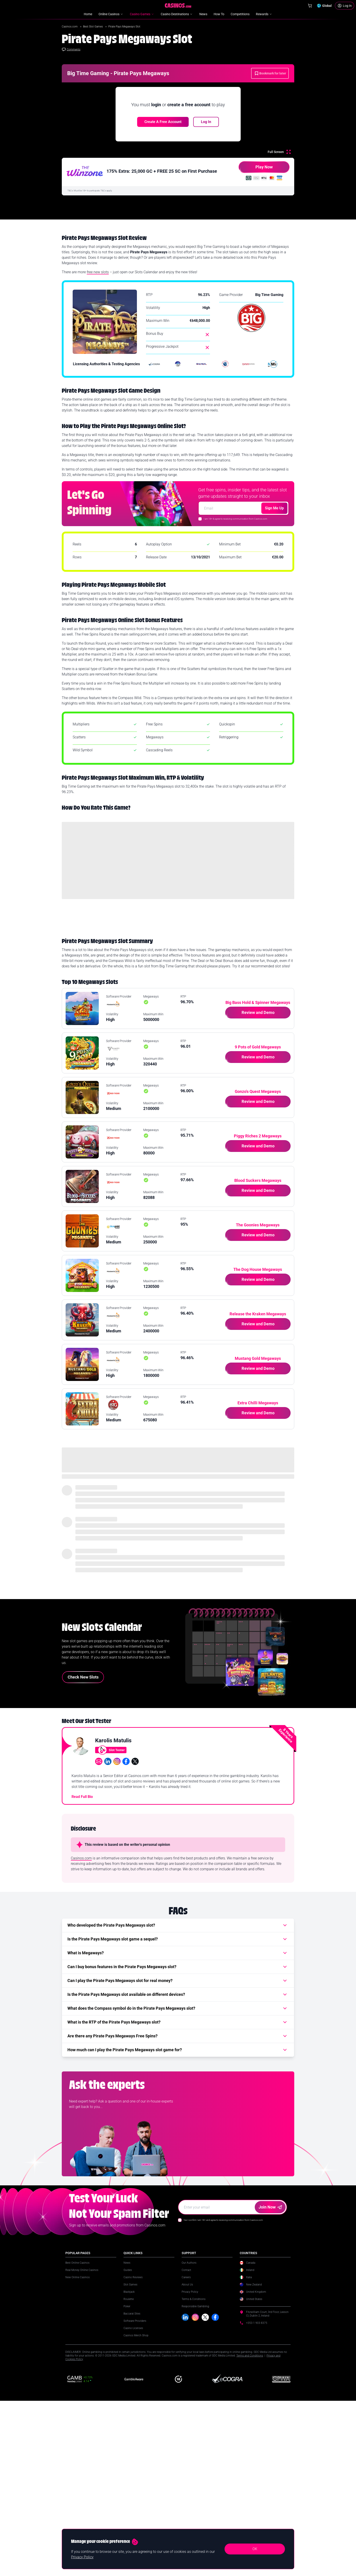 This screenshot has height=2576, width=356. Describe the element at coordinates (82, 1797) in the screenshot. I see `Read Full Bio` at that location.